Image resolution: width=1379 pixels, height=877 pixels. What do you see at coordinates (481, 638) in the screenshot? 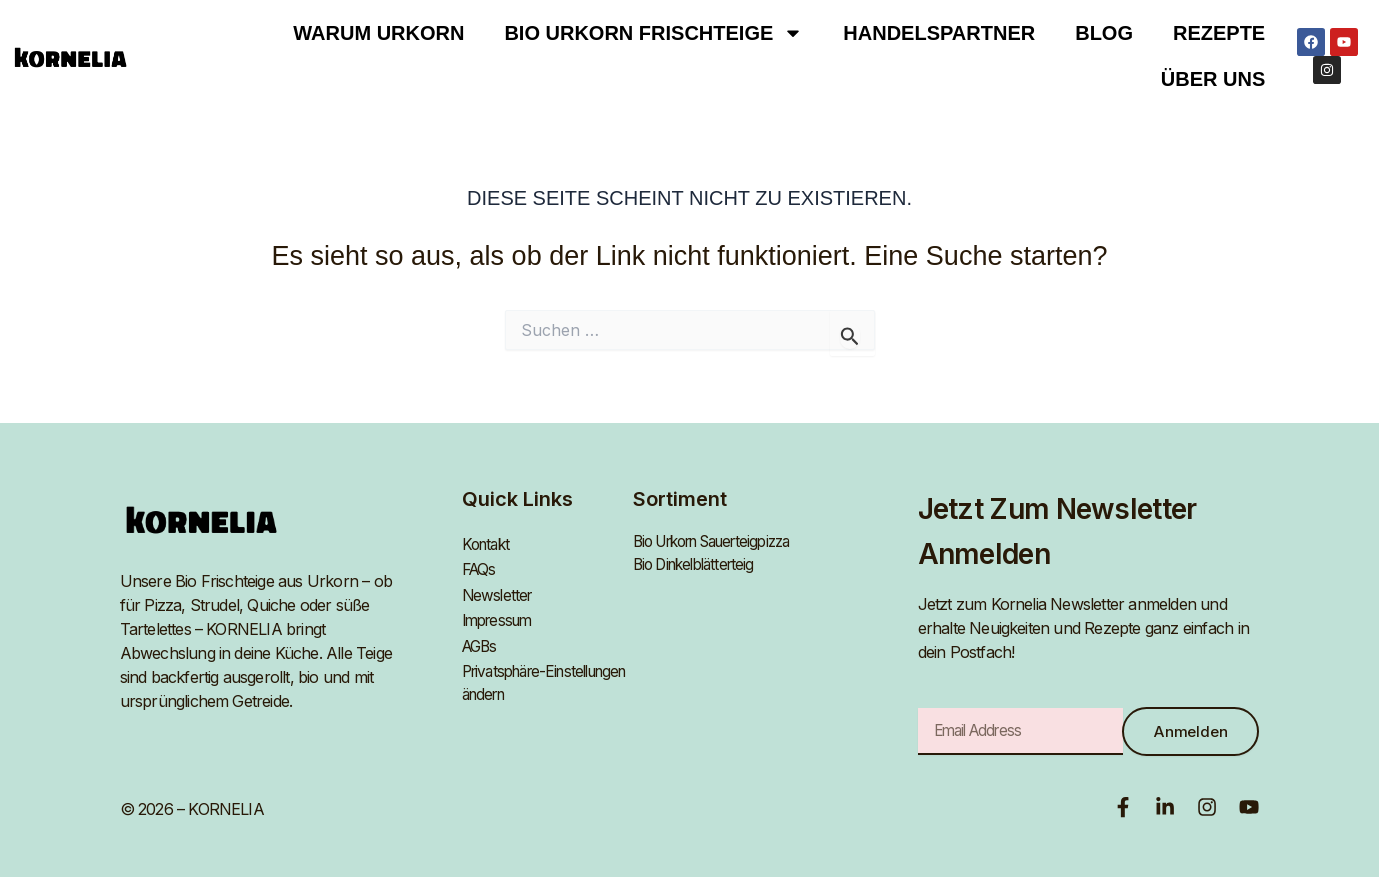
I see `AGBs` at bounding box center [481, 638].